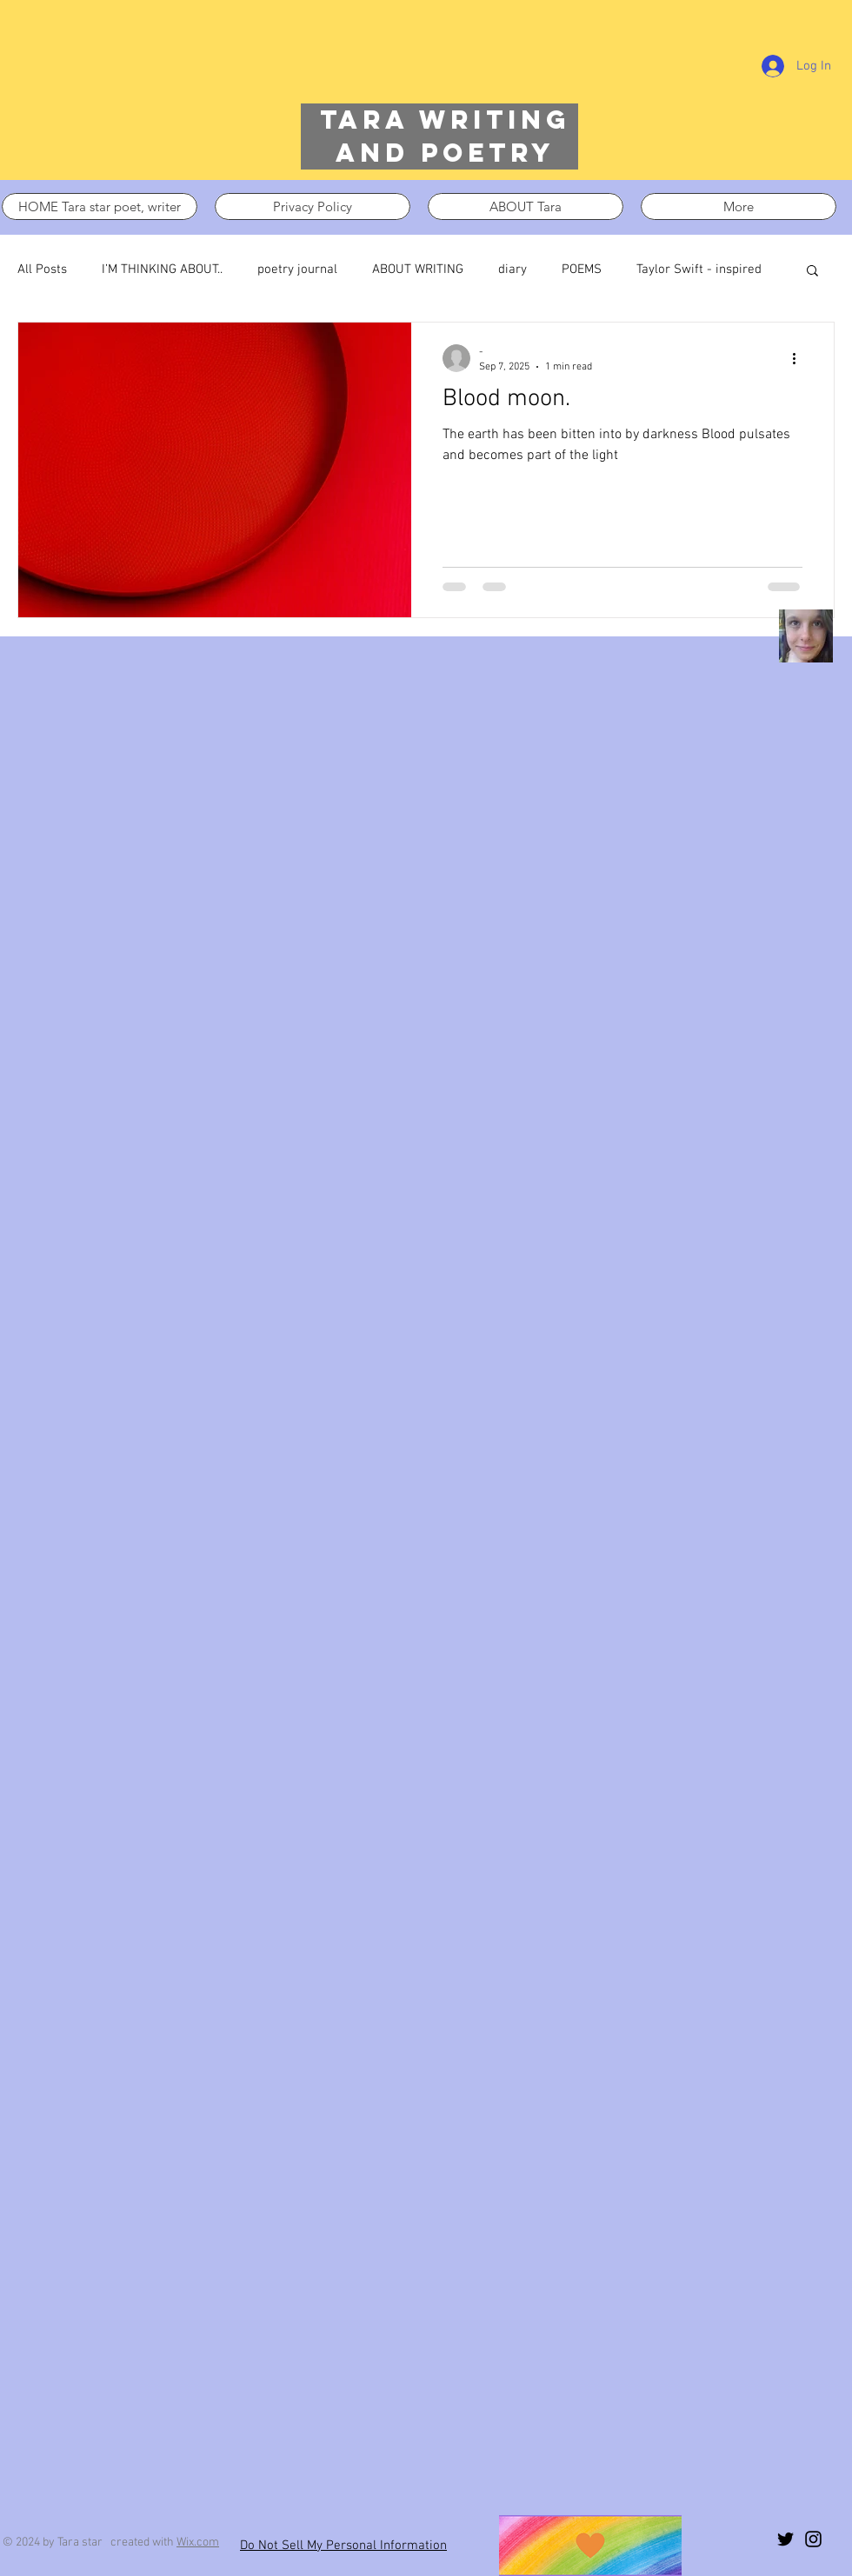 This screenshot has width=852, height=2576. Describe the element at coordinates (582, 269) in the screenshot. I see `POEMS` at that location.